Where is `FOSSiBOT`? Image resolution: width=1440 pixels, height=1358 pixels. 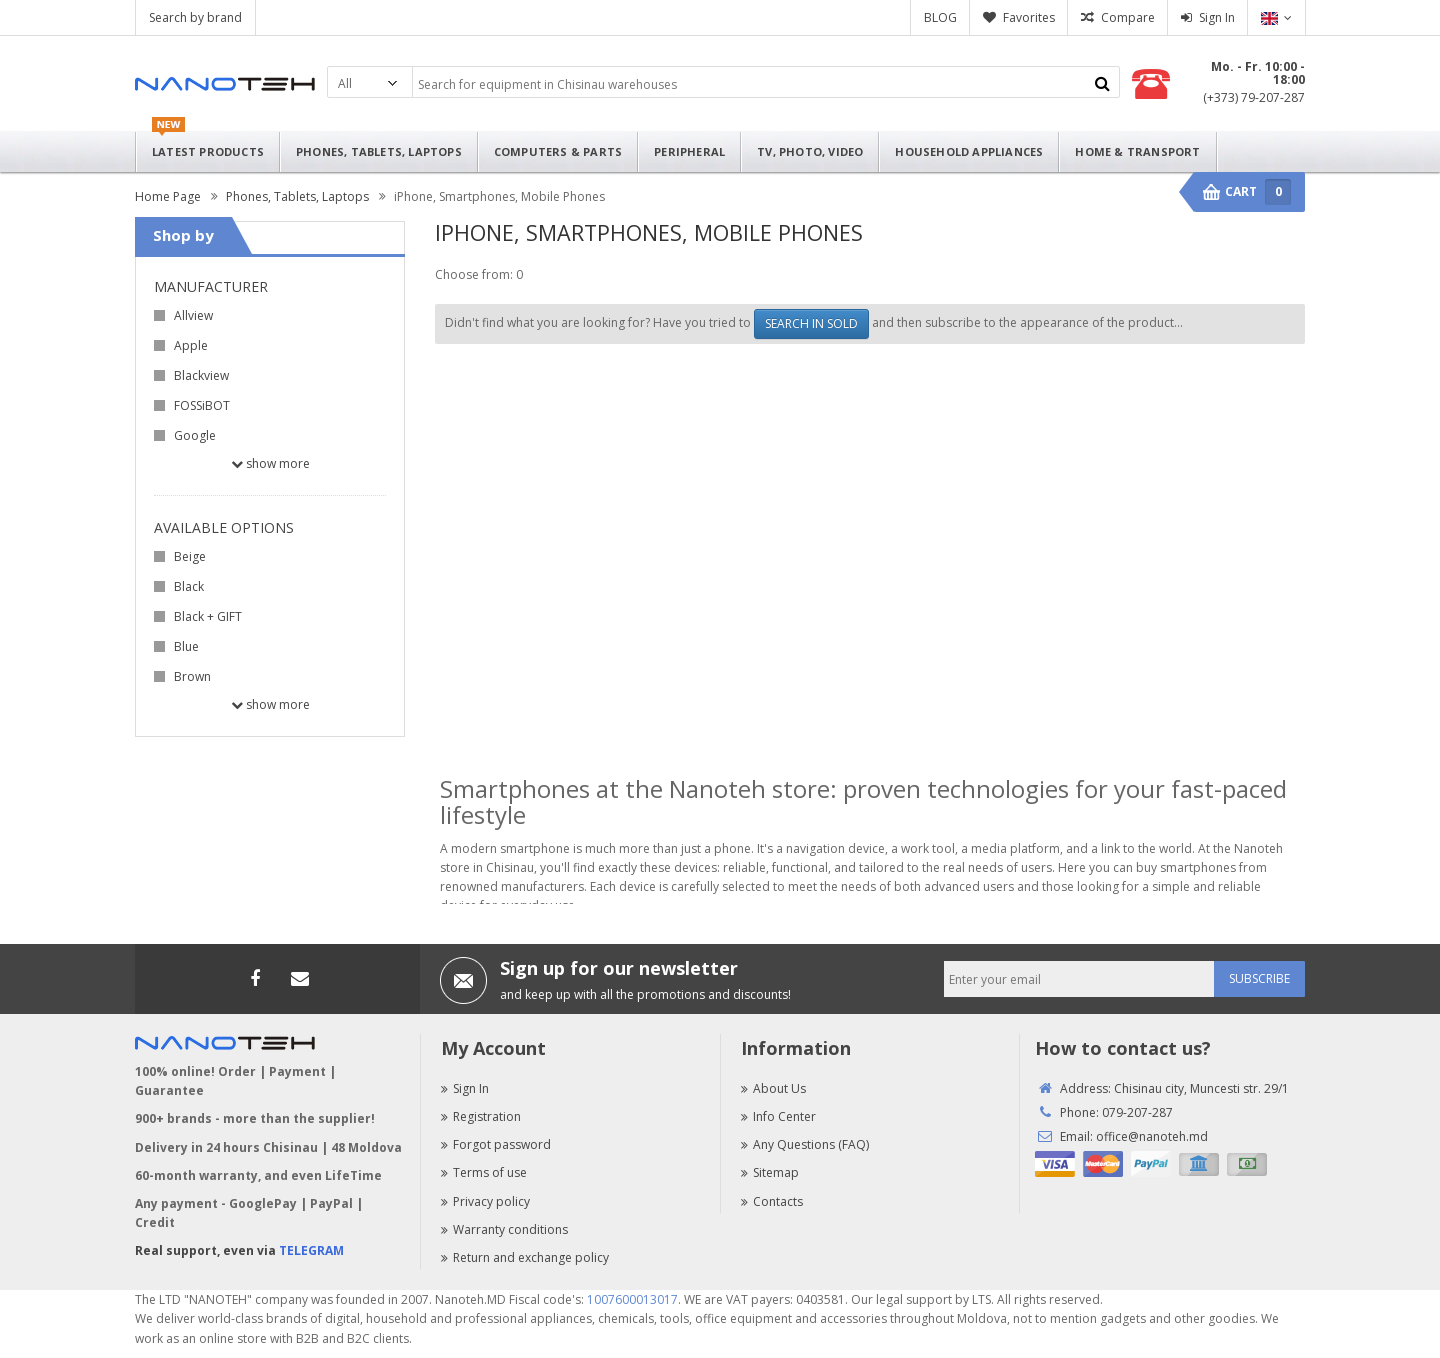
FOSSiBOT is located at coordinates (202, 405).